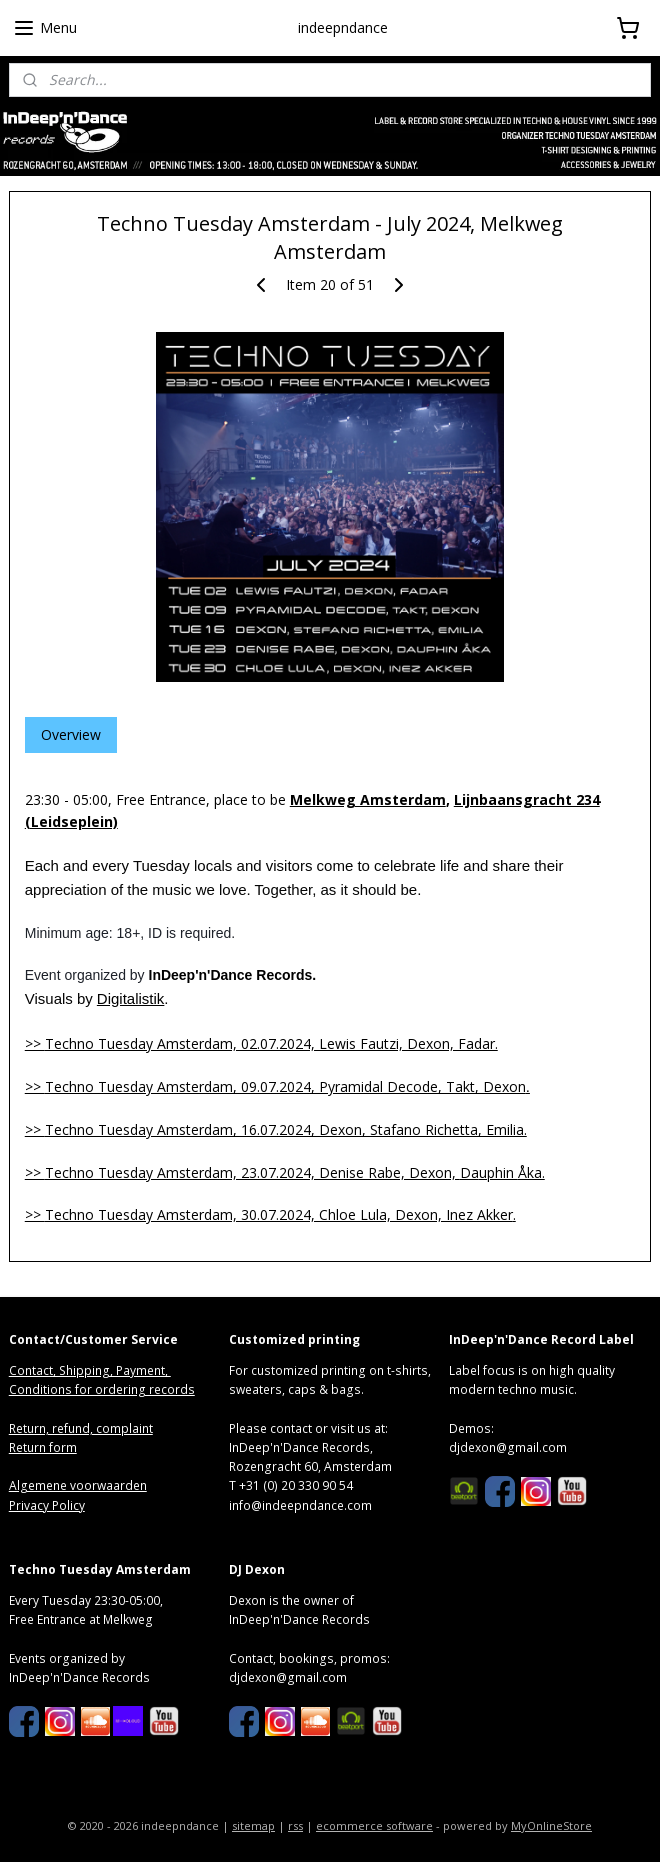  What do you see at coordinates (90, 1370) in the screenshot?
I see `Contact, Shipping, Payment,` at bounding box center [90, 1370].